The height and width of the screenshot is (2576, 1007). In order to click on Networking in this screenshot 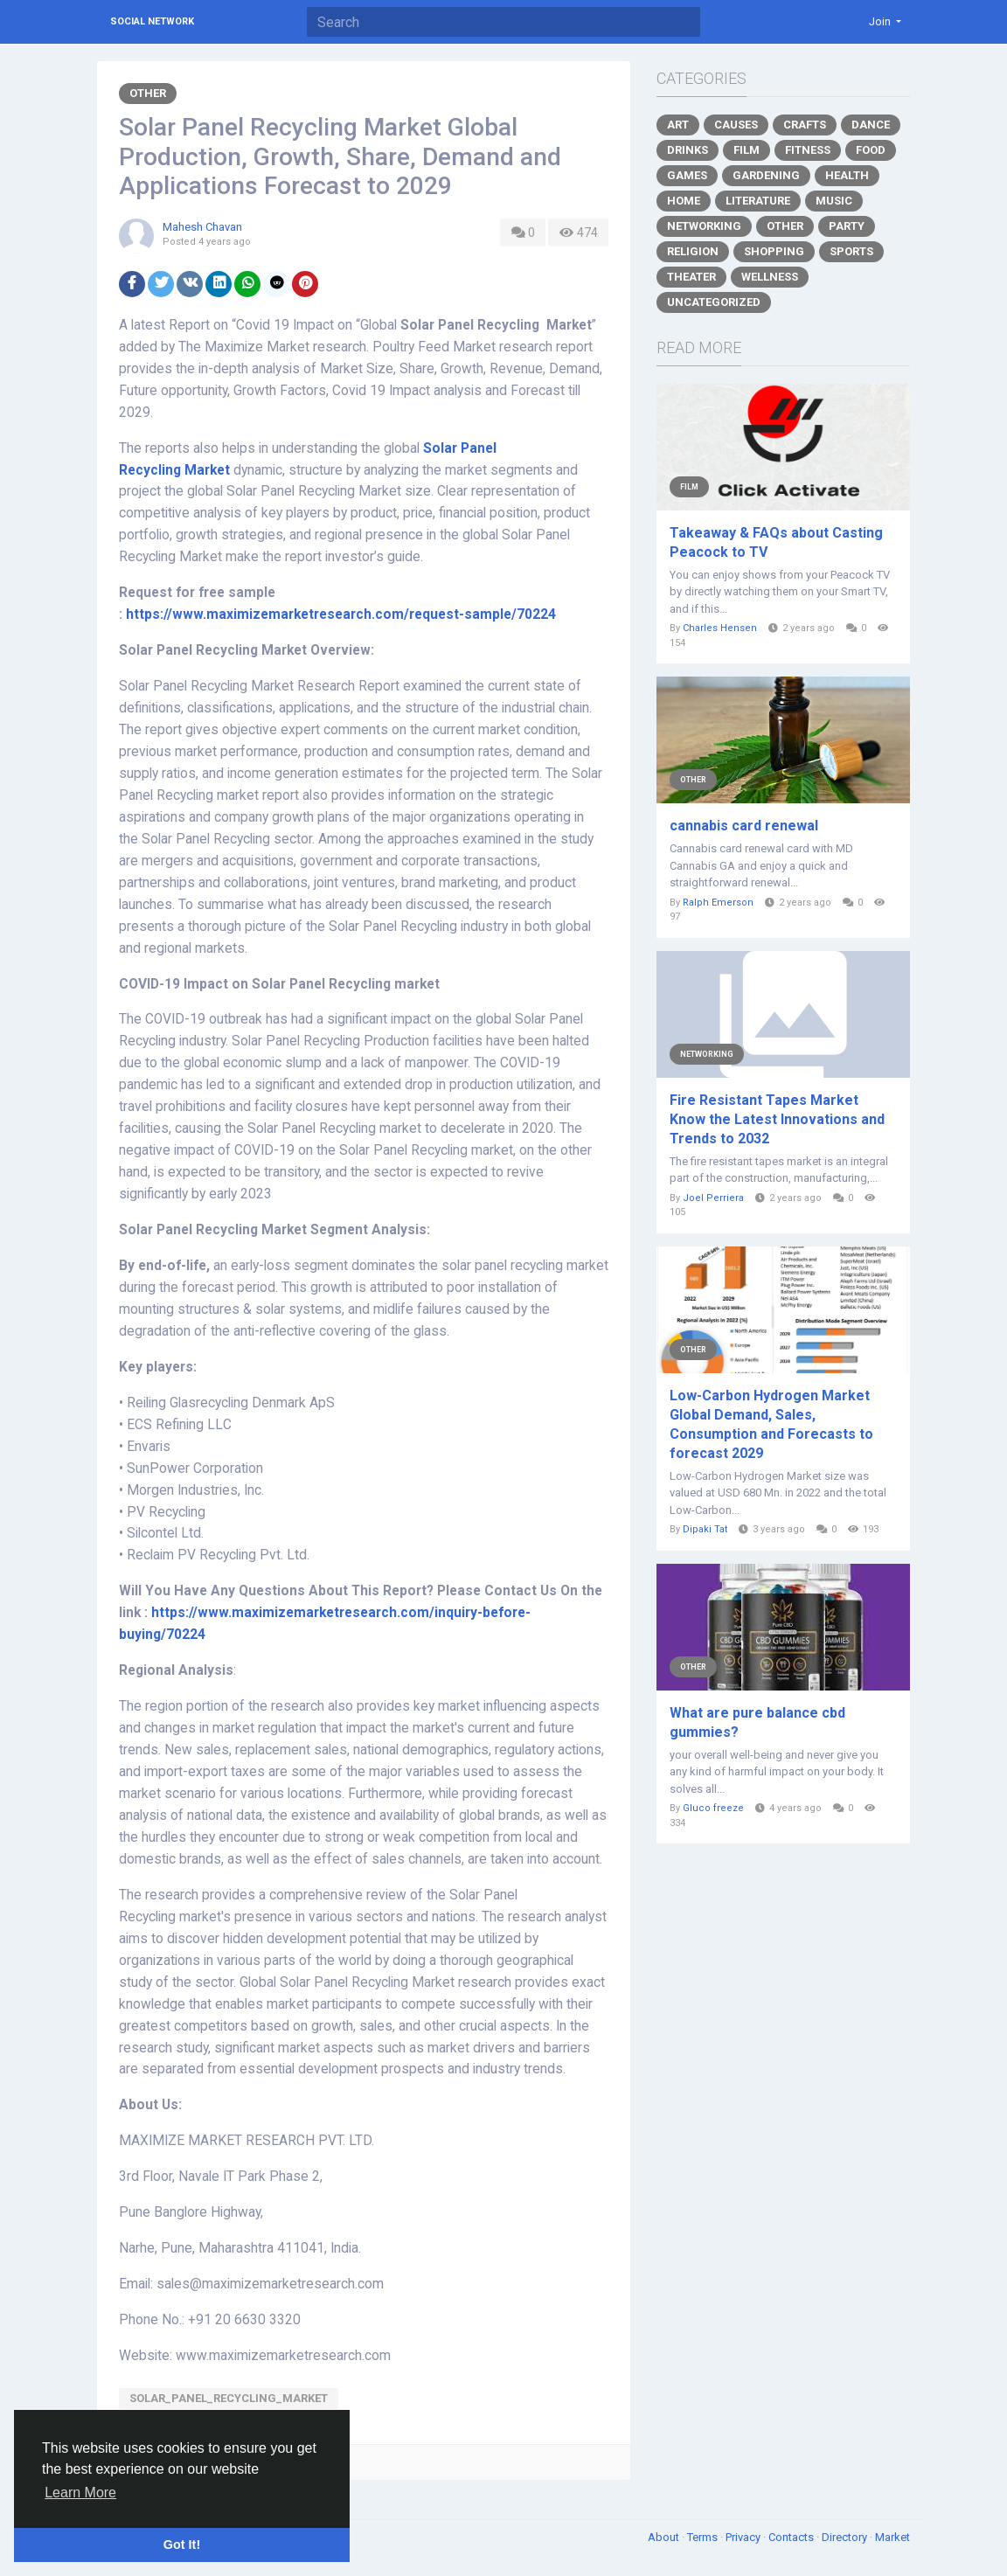, I will do `click(704, 226)`.